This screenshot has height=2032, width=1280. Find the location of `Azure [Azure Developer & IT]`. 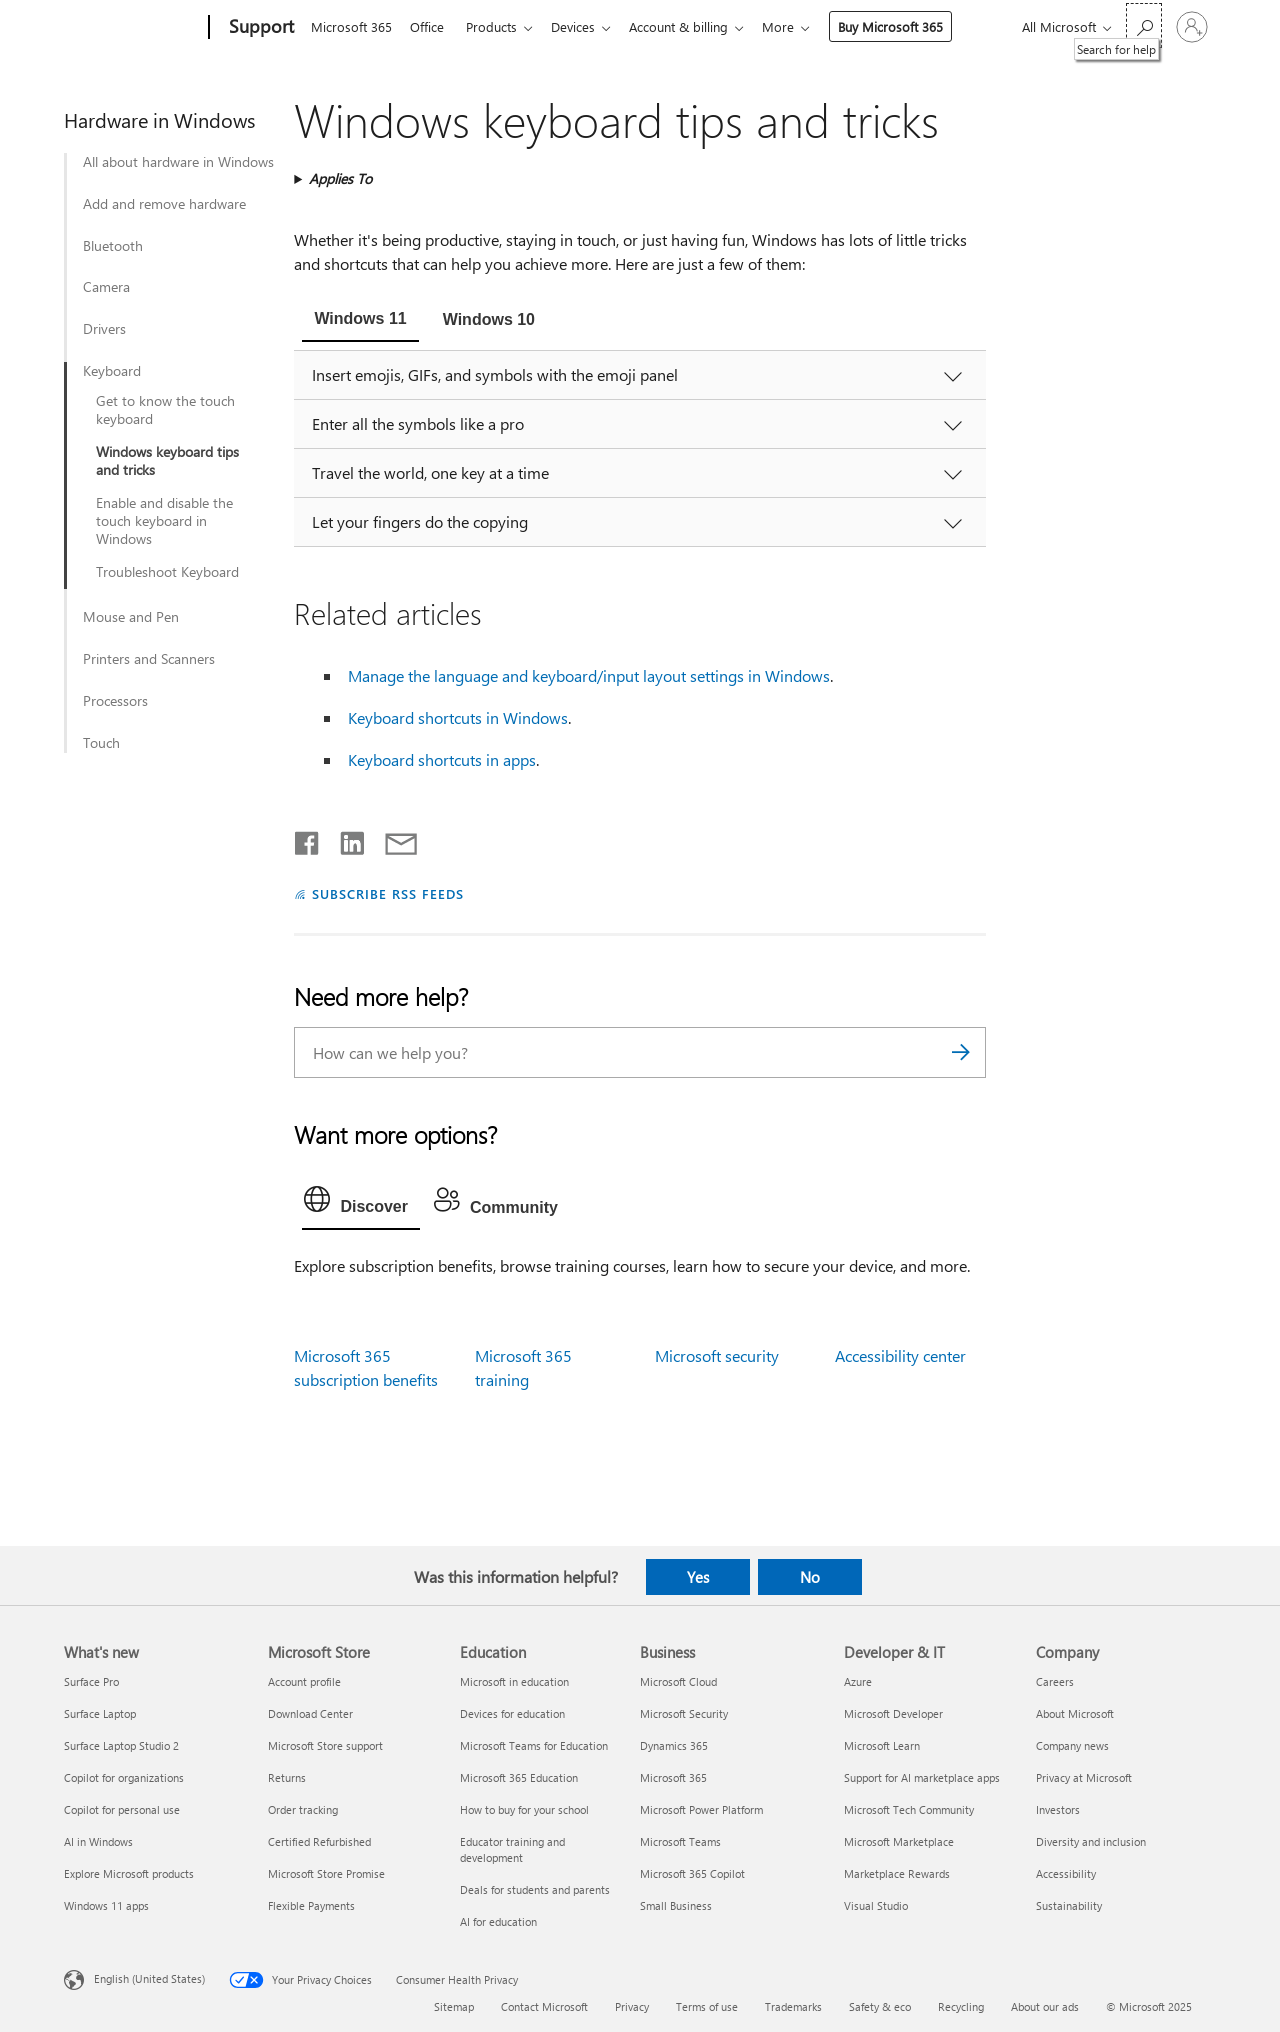

Azure [Azure Developer & IT] is located at coordinates (858, 1681).